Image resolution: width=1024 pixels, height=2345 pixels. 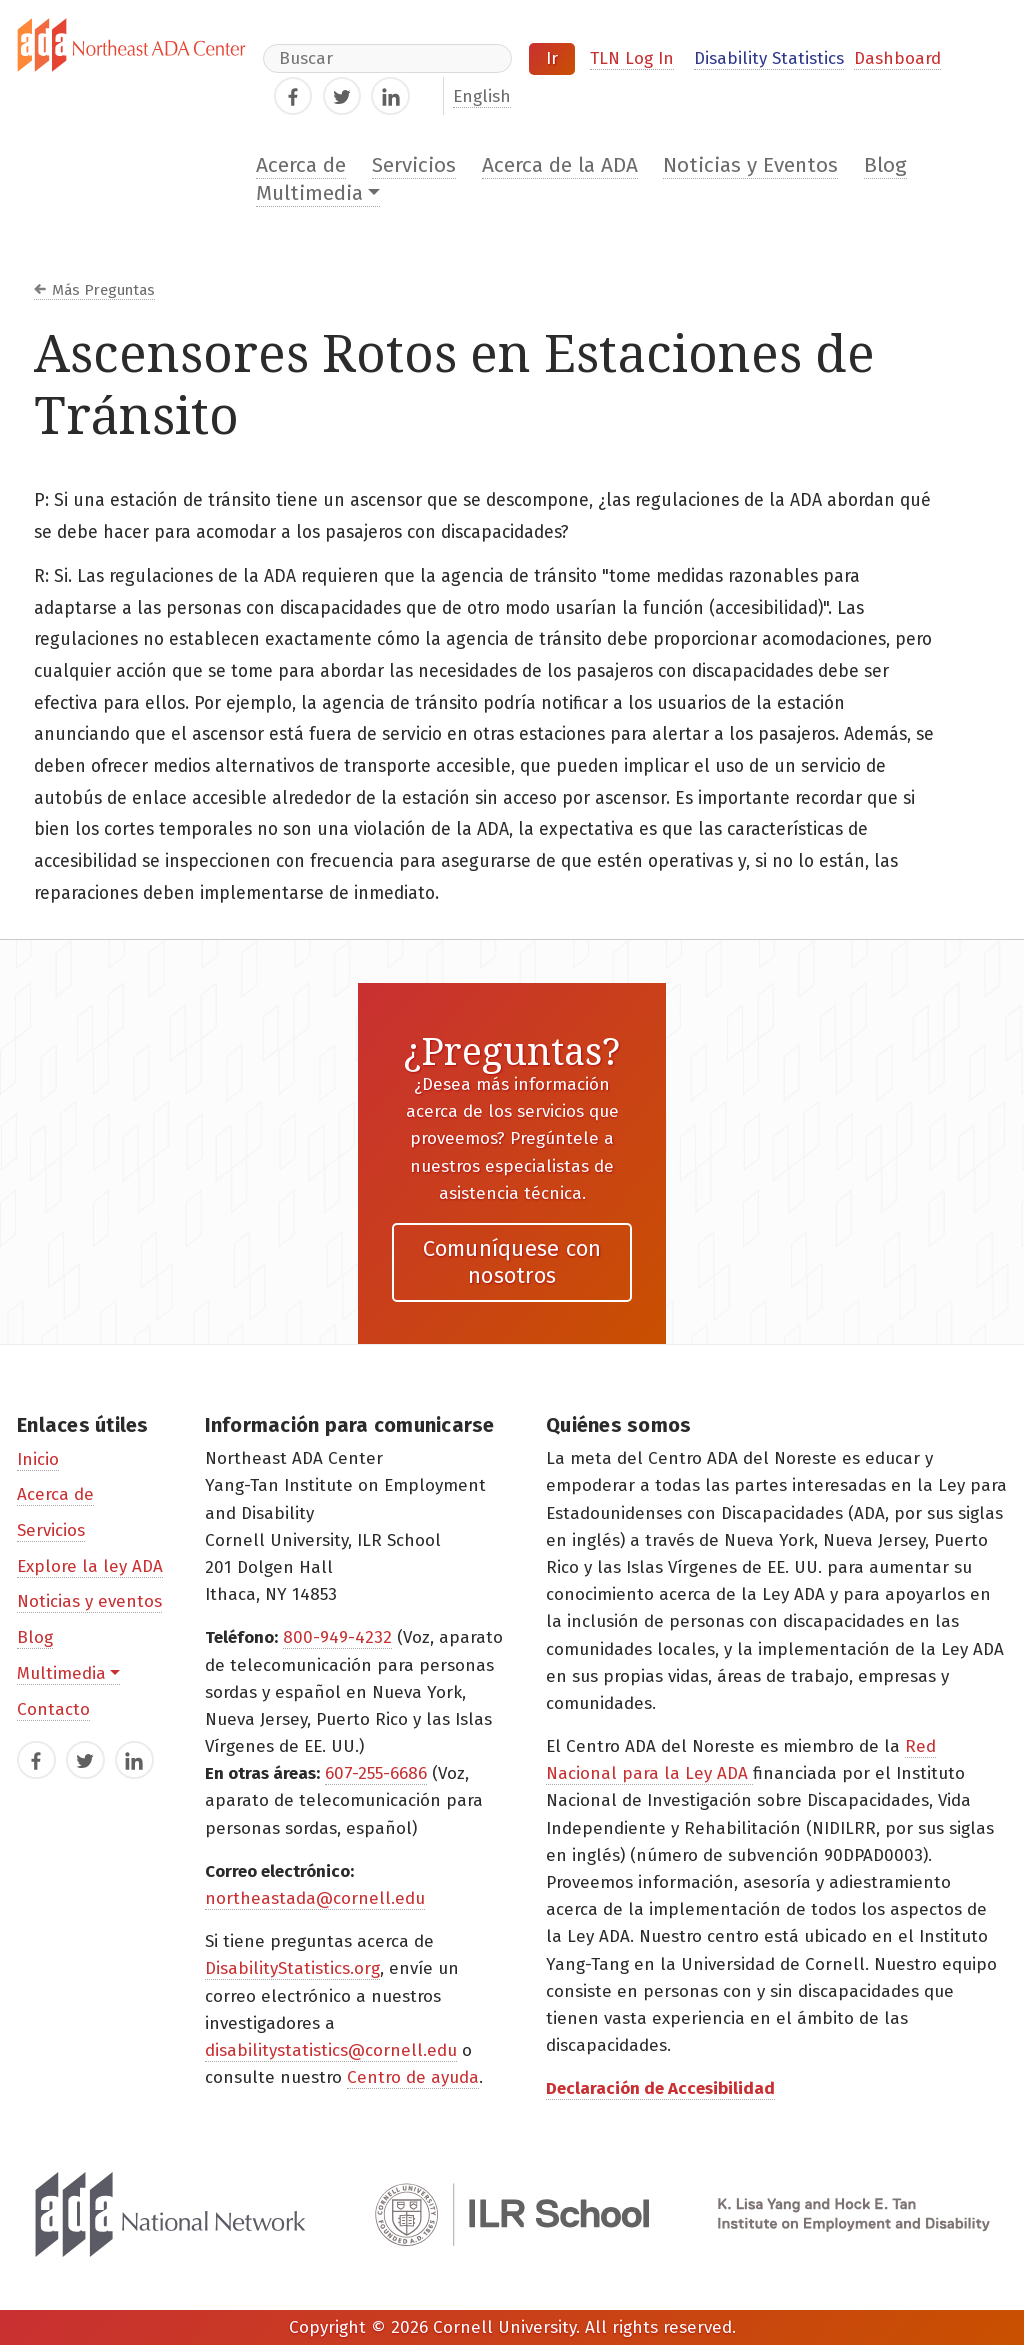 I want to click on 800-949-4232, so click(x=337, y=1637).